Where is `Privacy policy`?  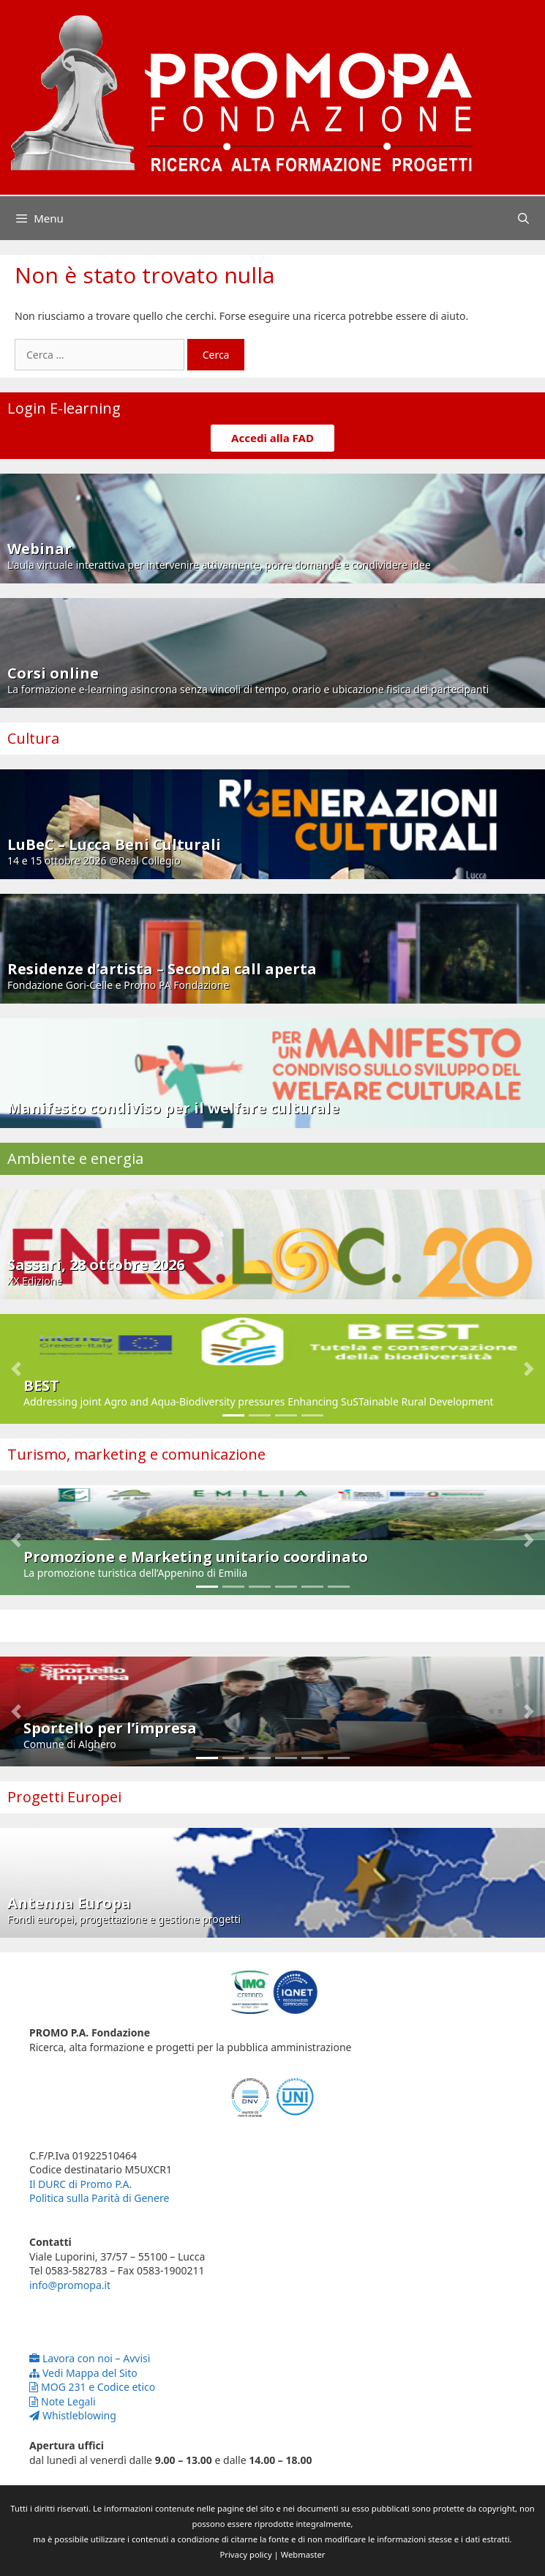 Privacy policy is located at coordinates (246, 2554).